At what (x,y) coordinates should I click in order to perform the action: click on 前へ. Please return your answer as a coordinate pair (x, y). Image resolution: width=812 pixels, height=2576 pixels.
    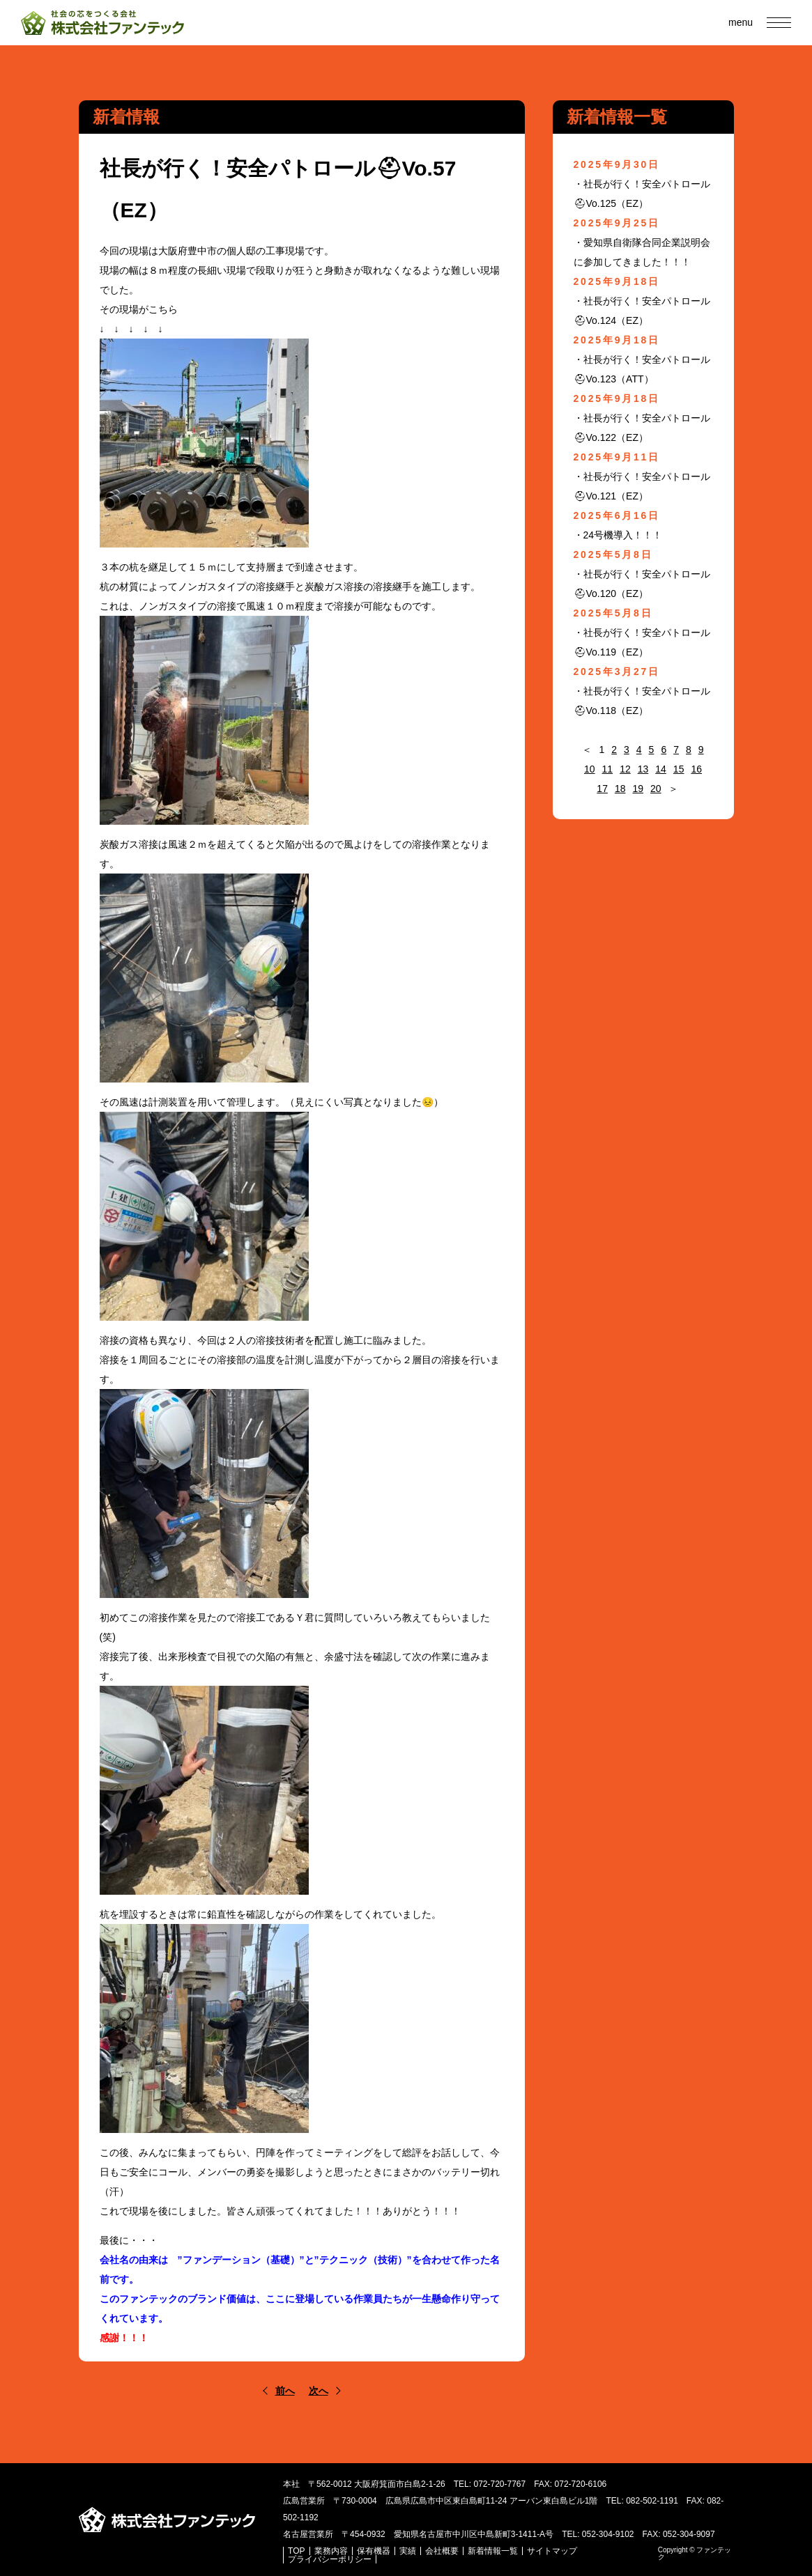
    Looking at the image, I should click on (285, 2390).